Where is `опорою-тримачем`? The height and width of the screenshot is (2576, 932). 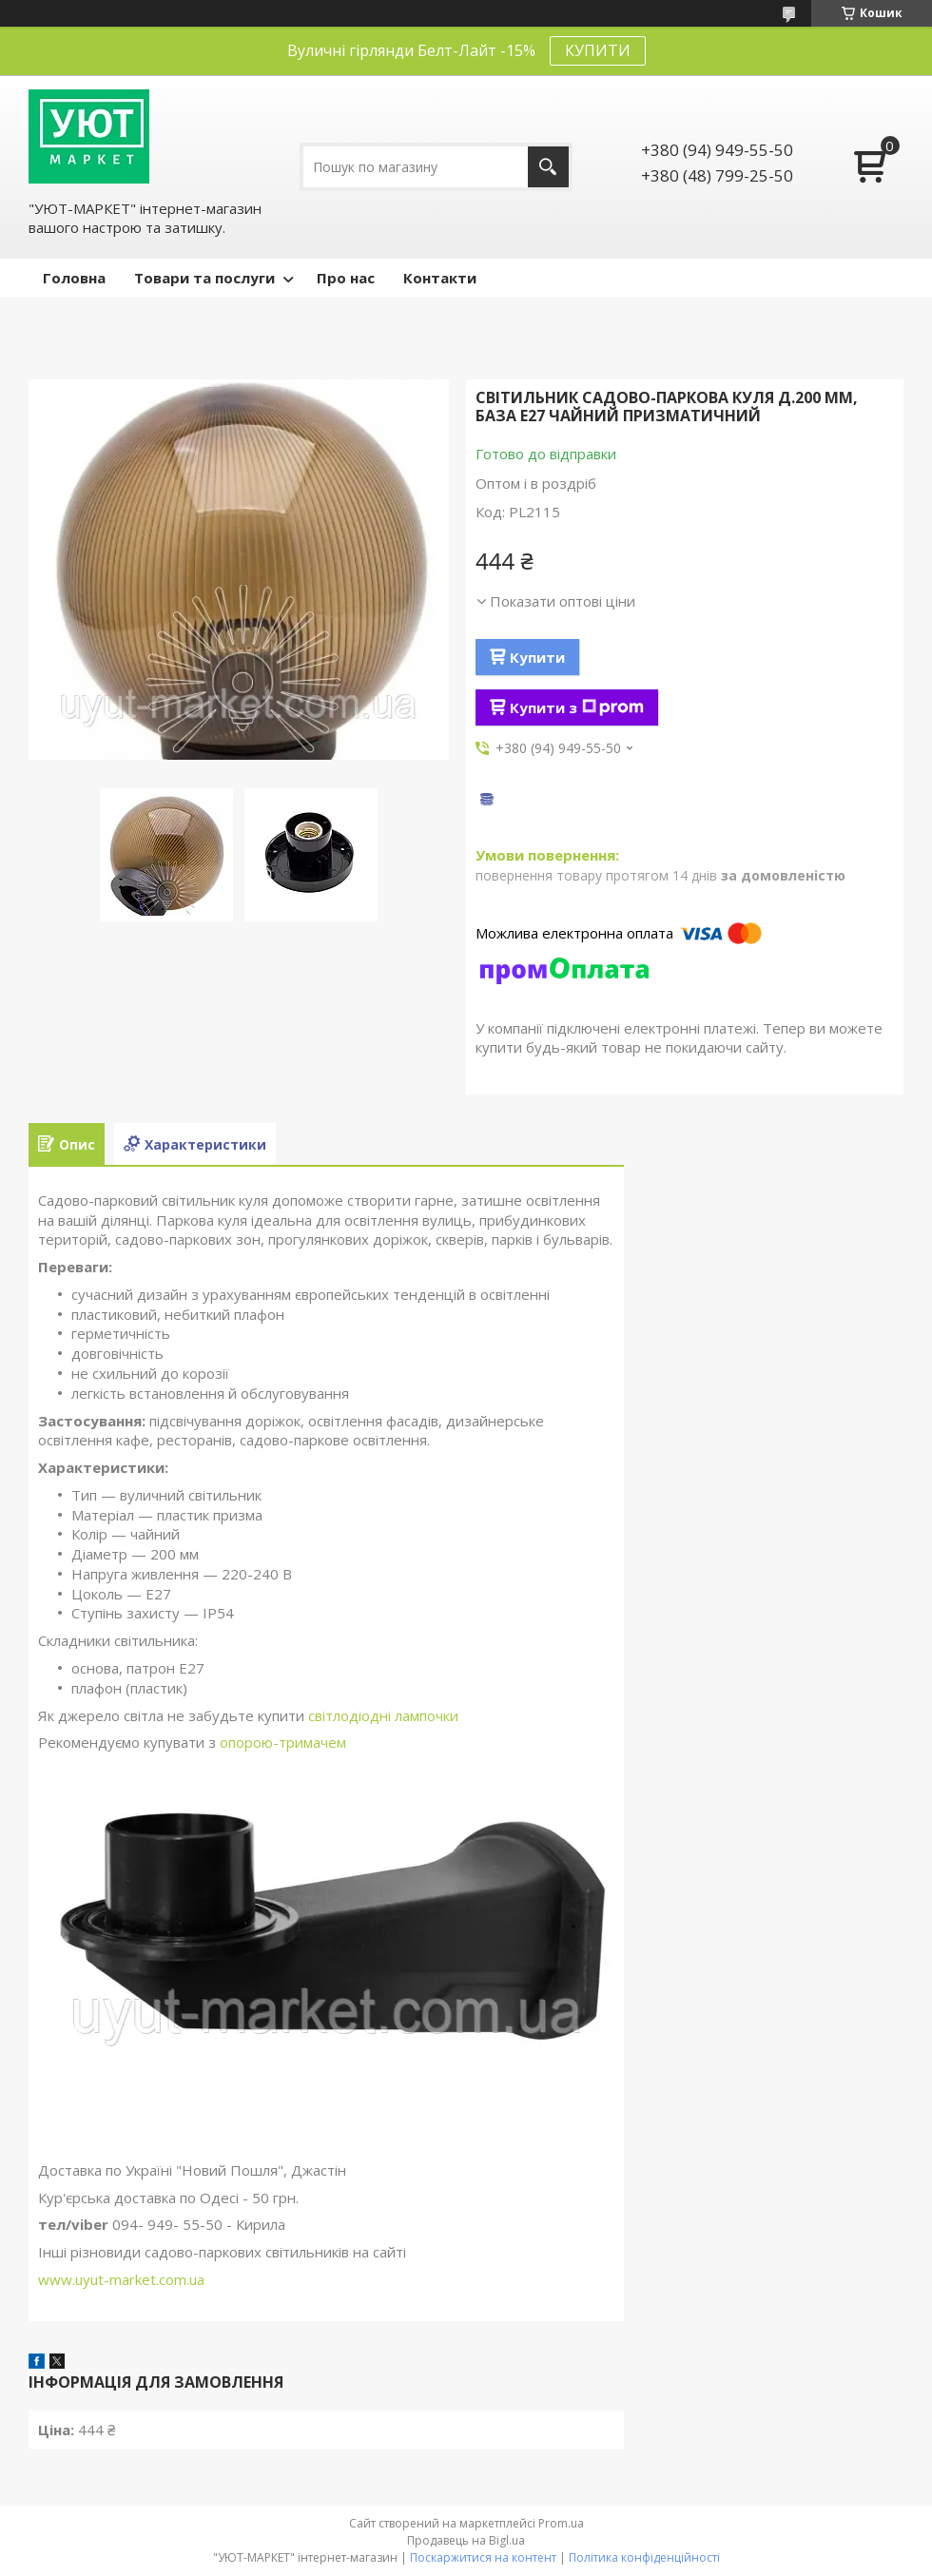 опорою-тримачем is located at coordinates (283, 1742).